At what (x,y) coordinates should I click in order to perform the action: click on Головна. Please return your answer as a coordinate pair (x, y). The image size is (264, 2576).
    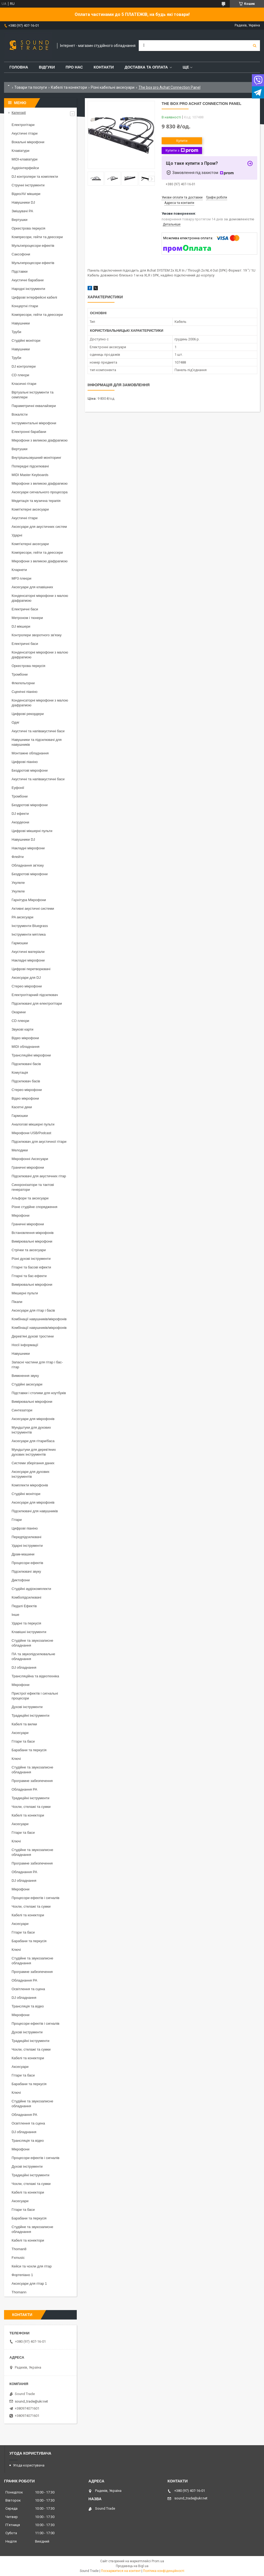
    Looking at the image, I should click on (18, 67).